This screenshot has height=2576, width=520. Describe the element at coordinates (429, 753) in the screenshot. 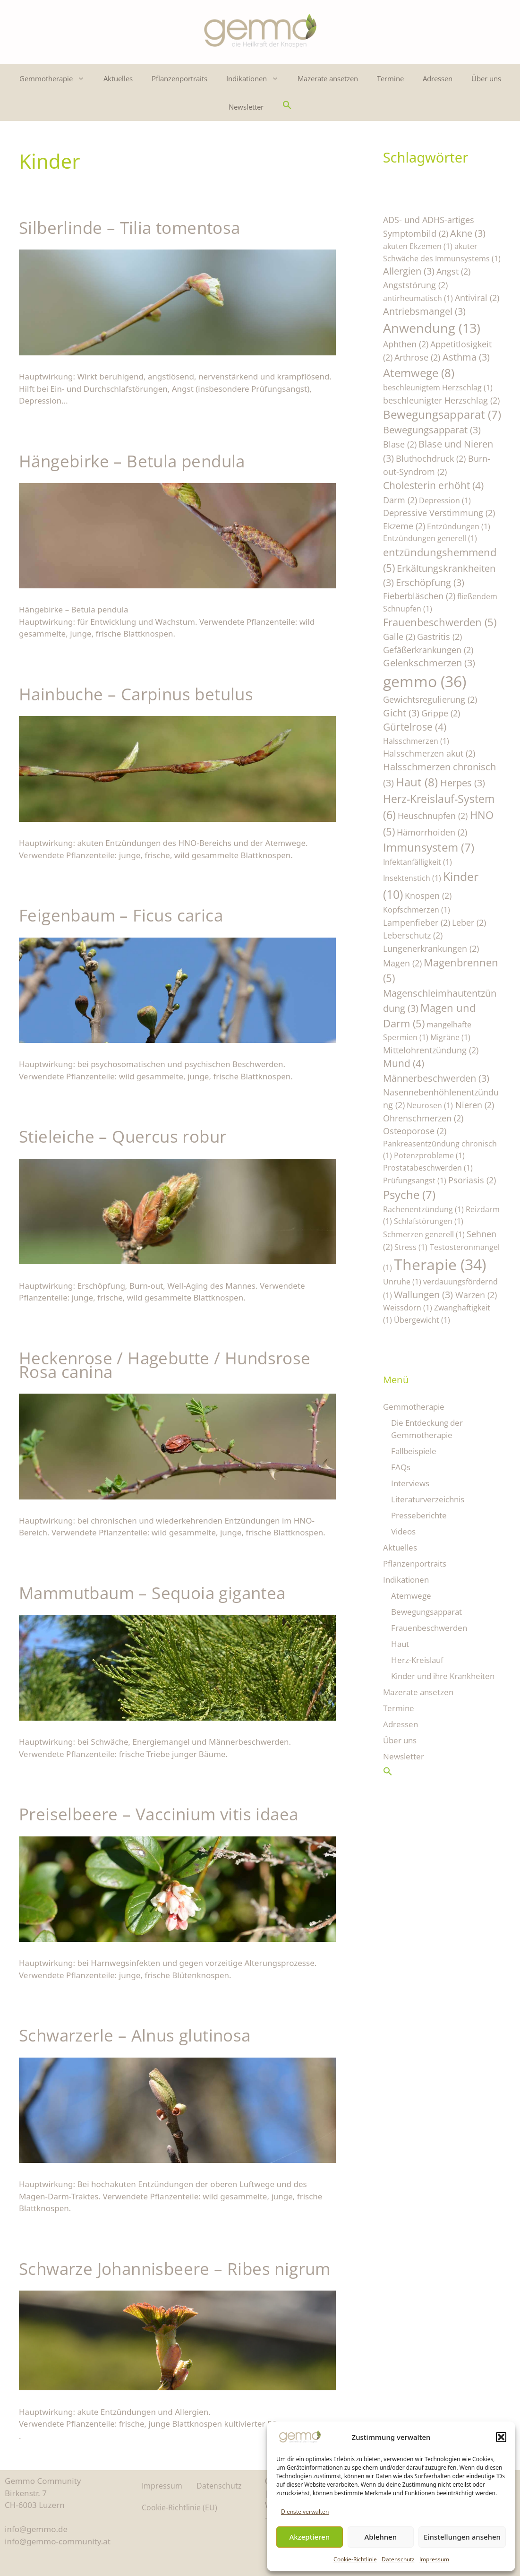

I see `Halsschmerzen akut [Halsschmerzen akut (2 Einträge)]` at that location.